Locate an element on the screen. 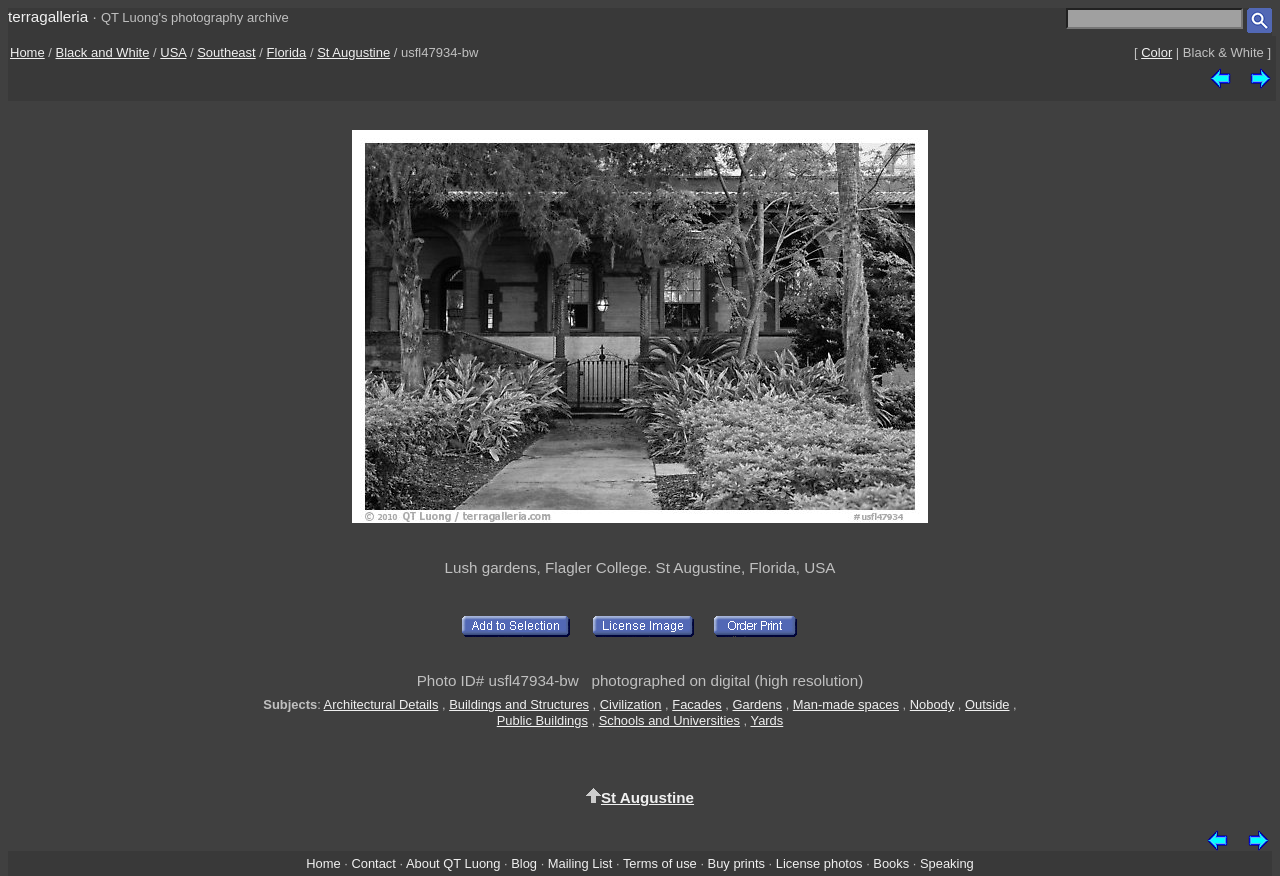 This screenshot has height=876, width=1280. Speaking is located at coordinates (947, 863).